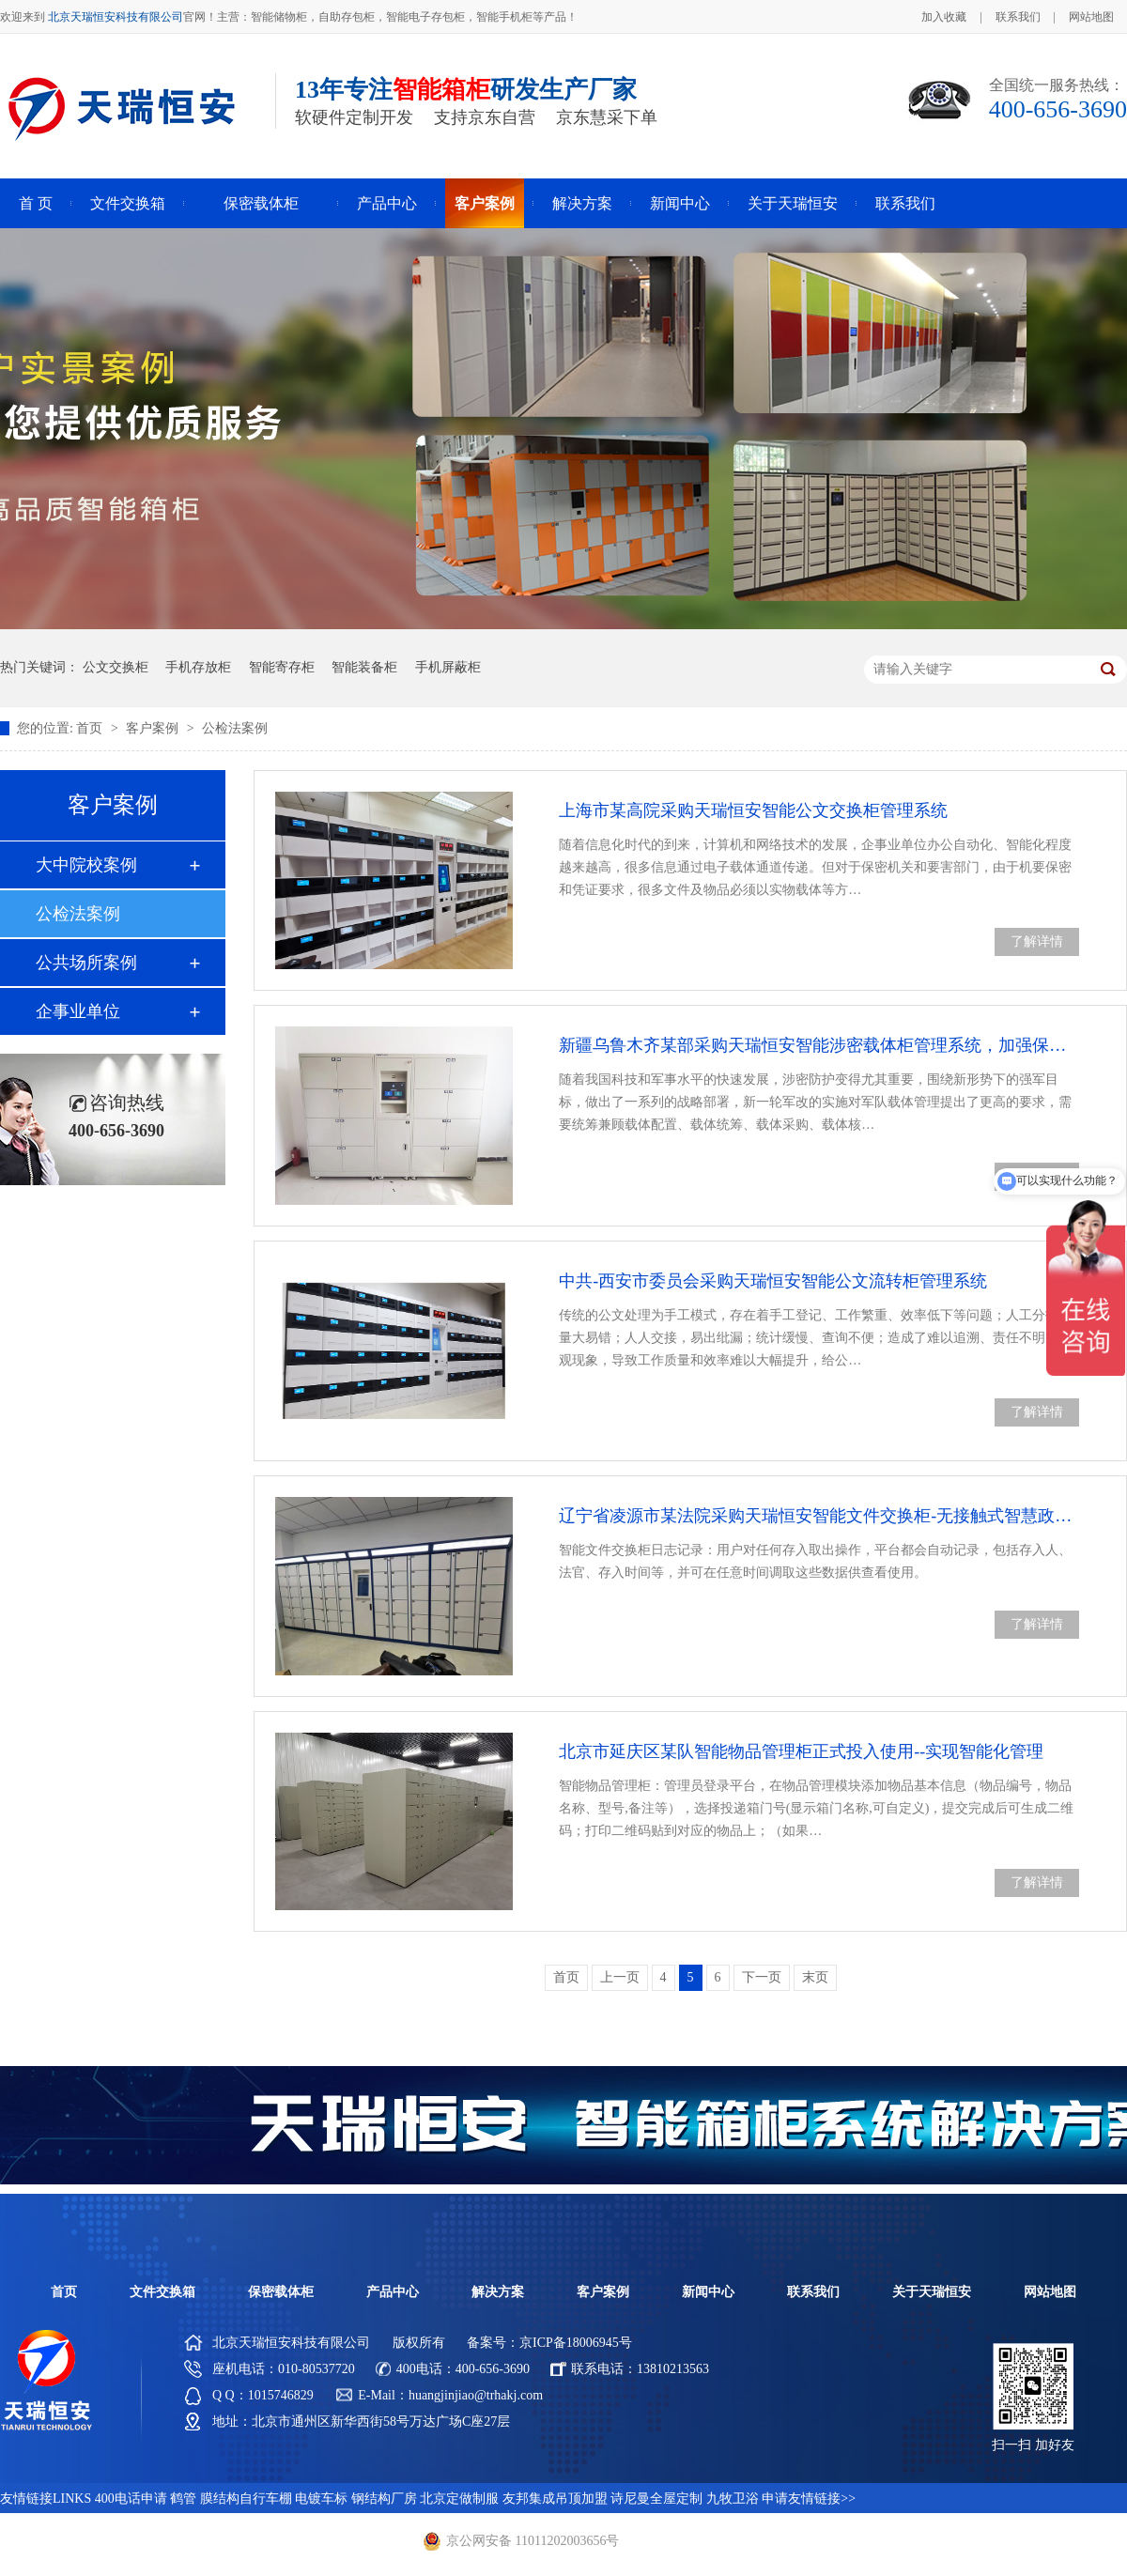 This screenshot has width=1127, height=2576. Describe the element at coordinates (819, 1045) in the screenshot. I see `新疆乌鲁木齐某部采购天瑞恒安智能涉密载体柜管理系统，加强保密工作` at that location.